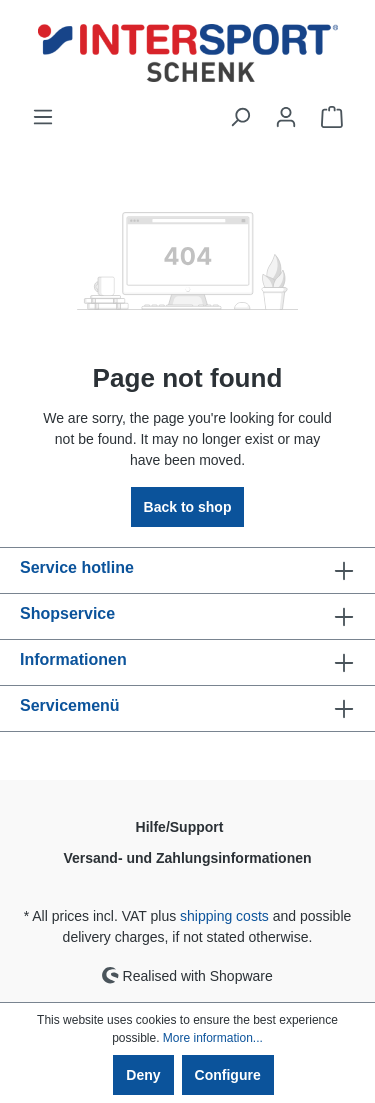 The image size is (375, 1103). What do you see at coordinates (286, 117) in the screenshot?
I see `[Your account]` at bounding box center [286, 117].